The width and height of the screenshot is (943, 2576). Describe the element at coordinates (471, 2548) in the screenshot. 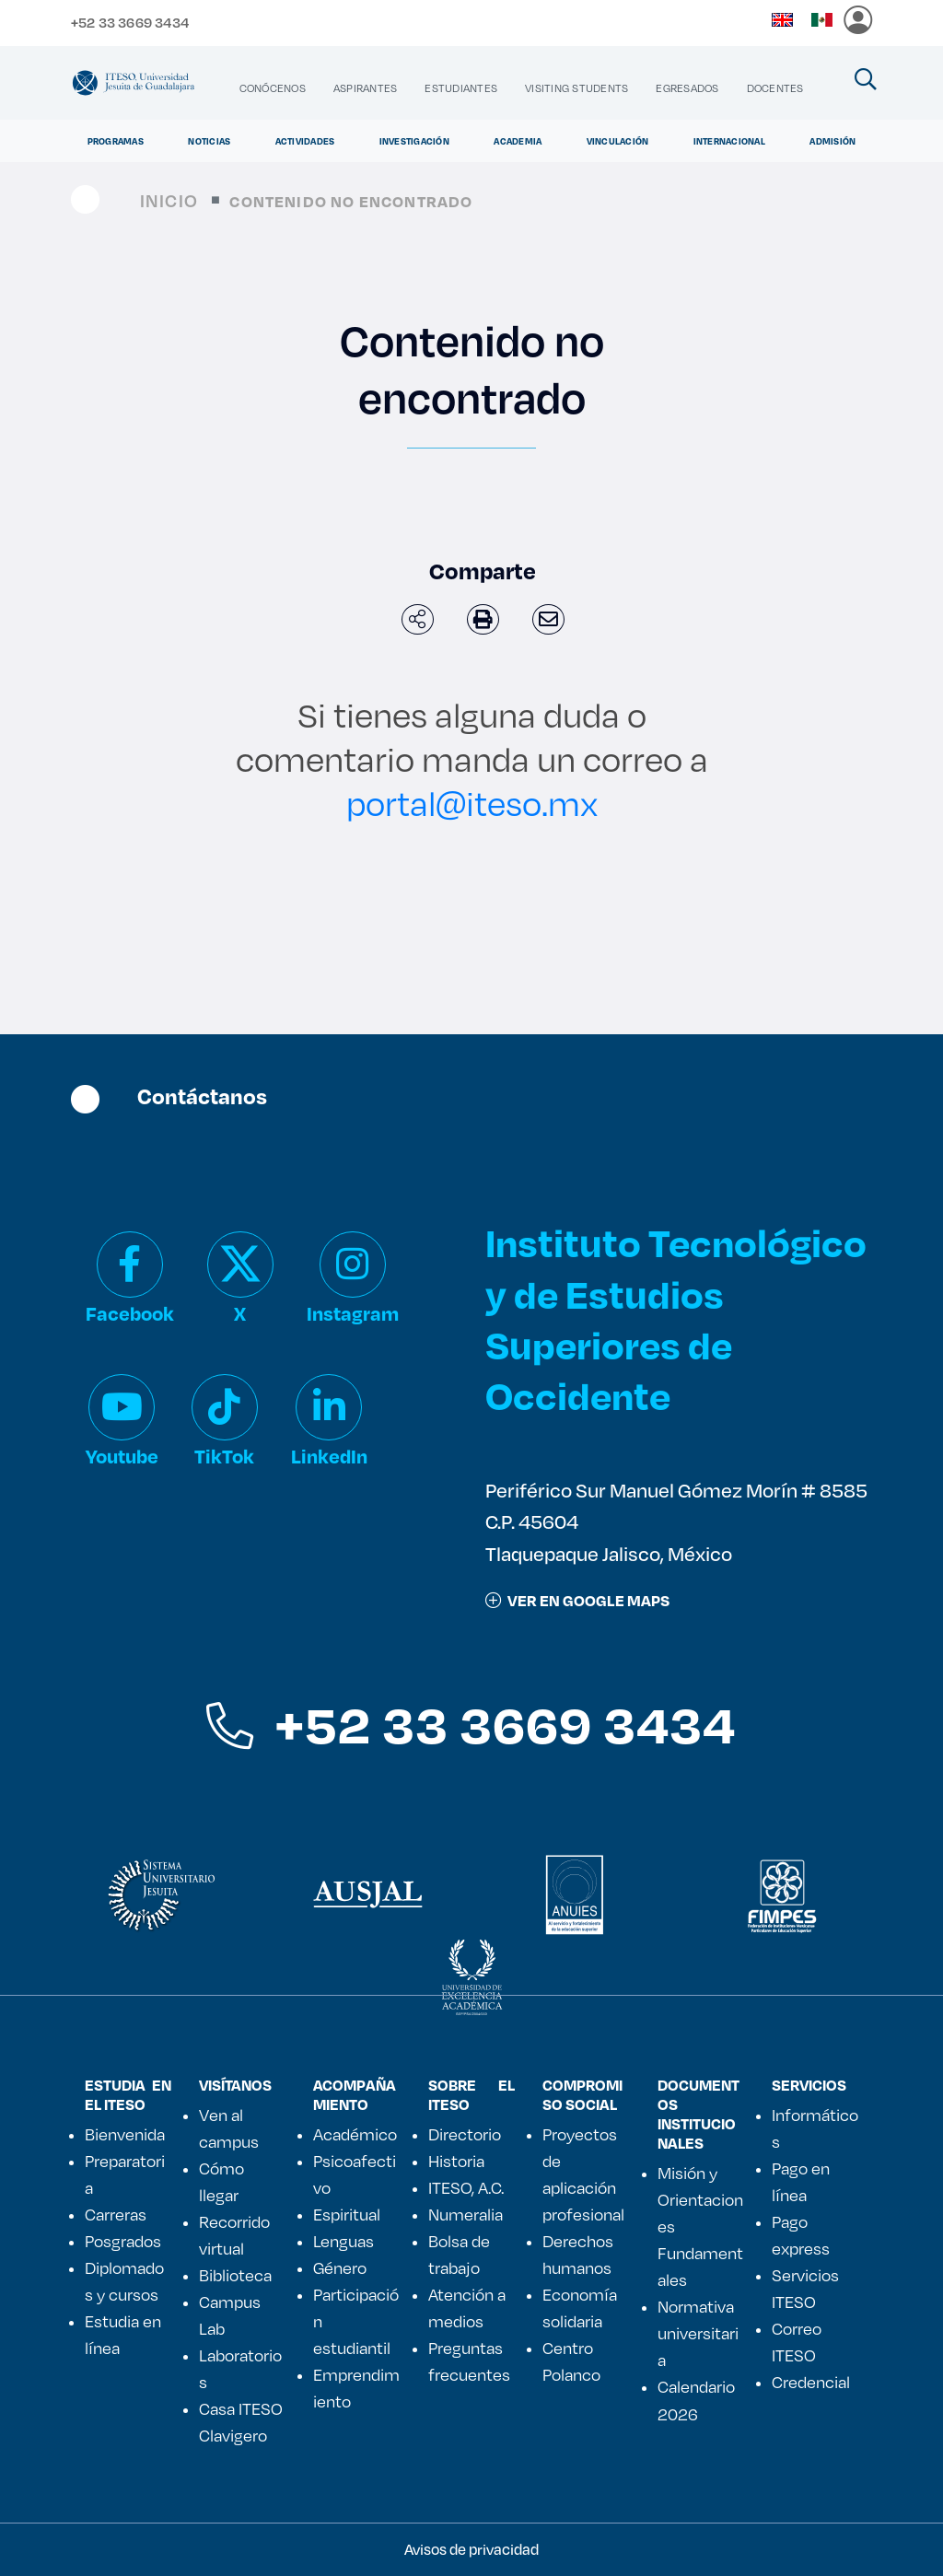

I see `Avisos de privacidad` at that location.